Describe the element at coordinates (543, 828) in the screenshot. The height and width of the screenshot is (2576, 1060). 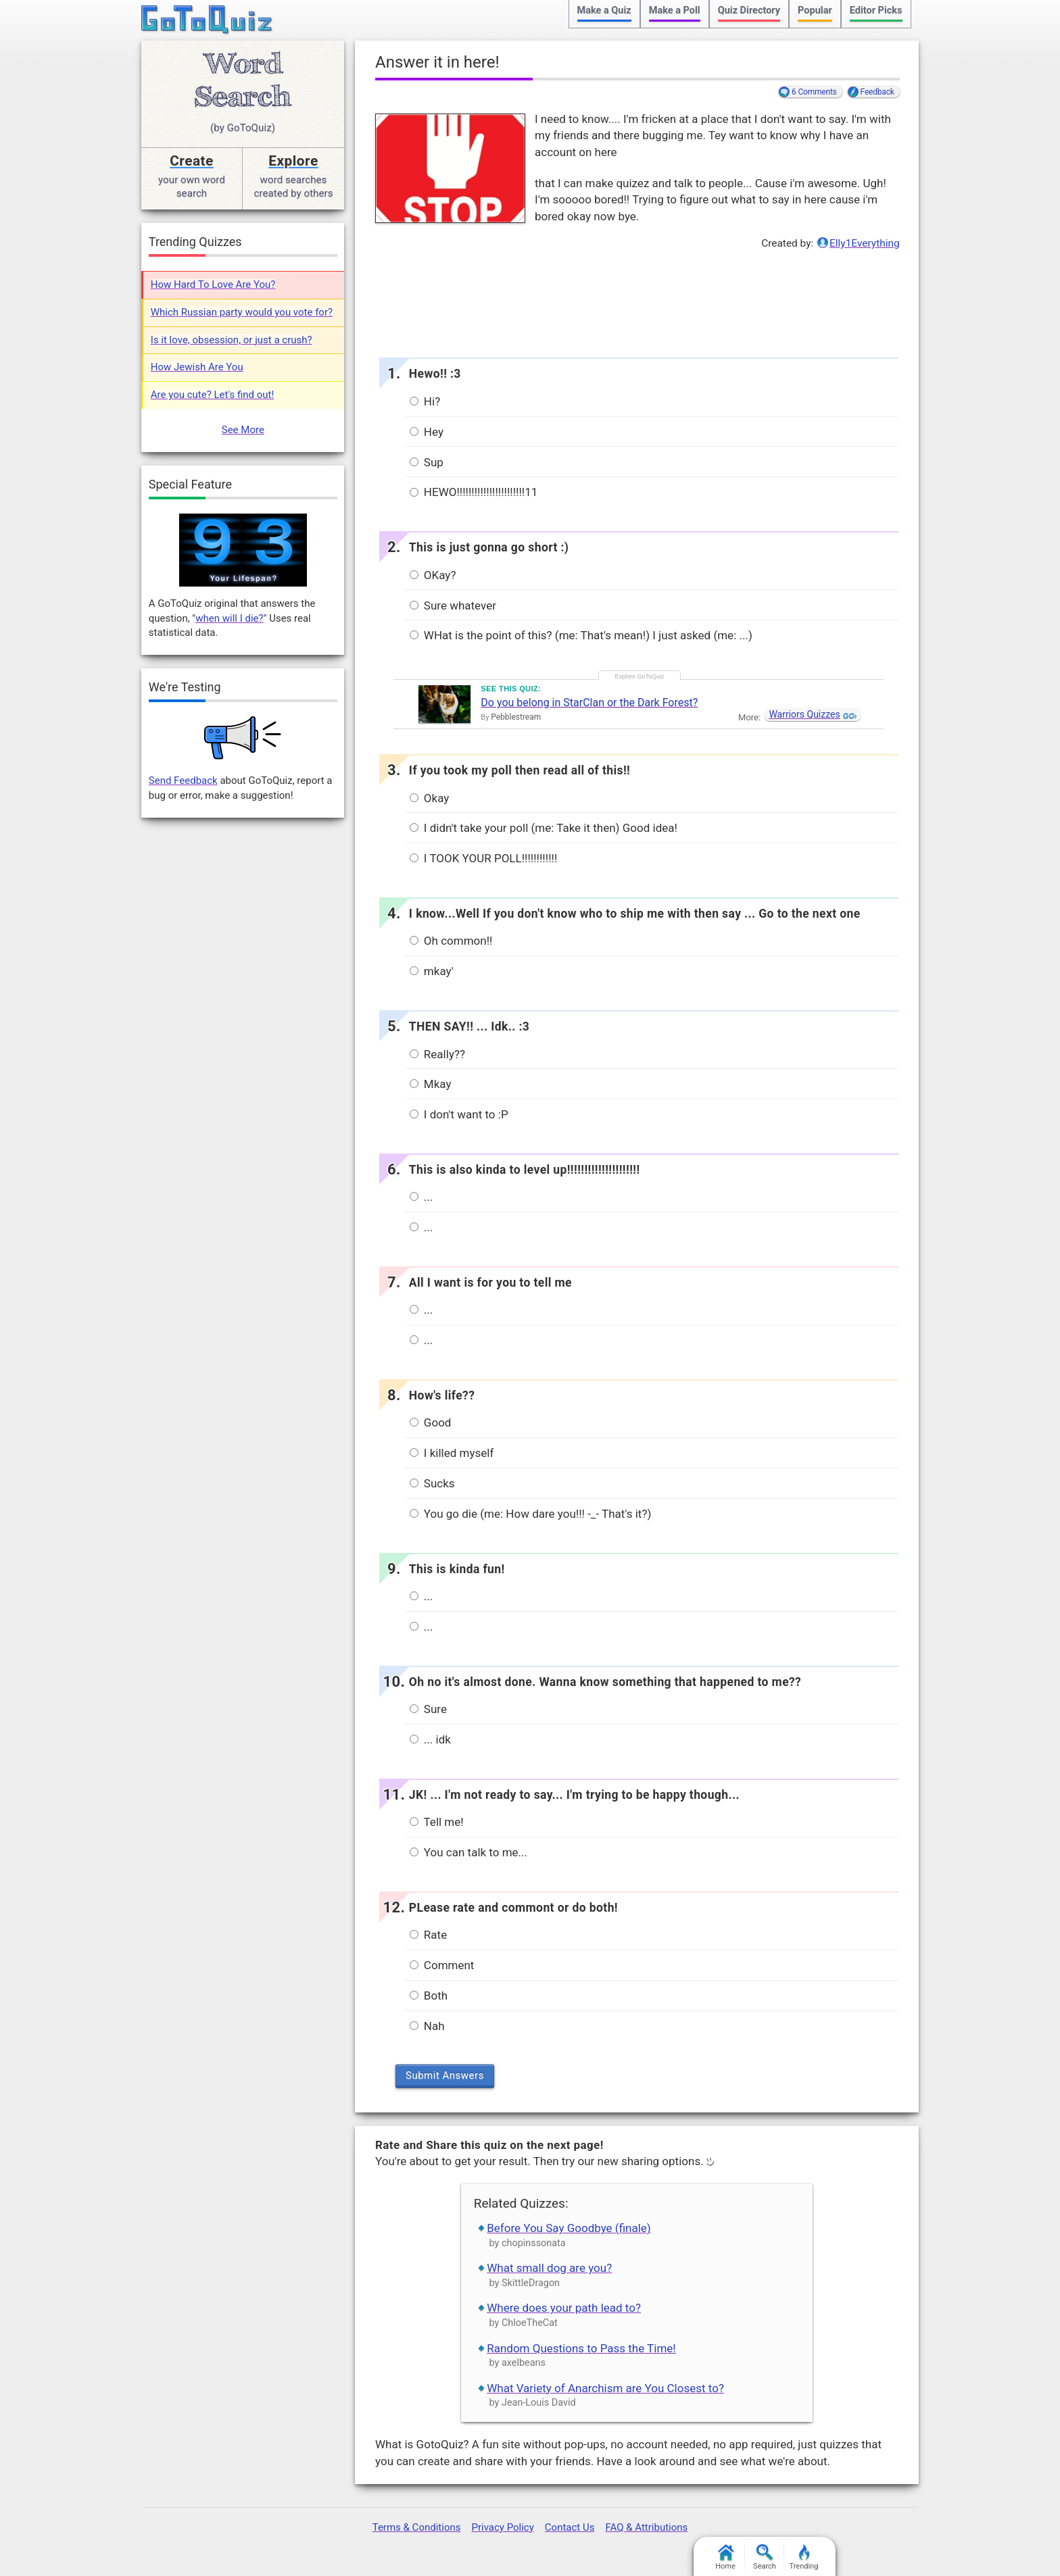
I see `I didn't take your poll (me: Take it then) Good idea!` at that location.